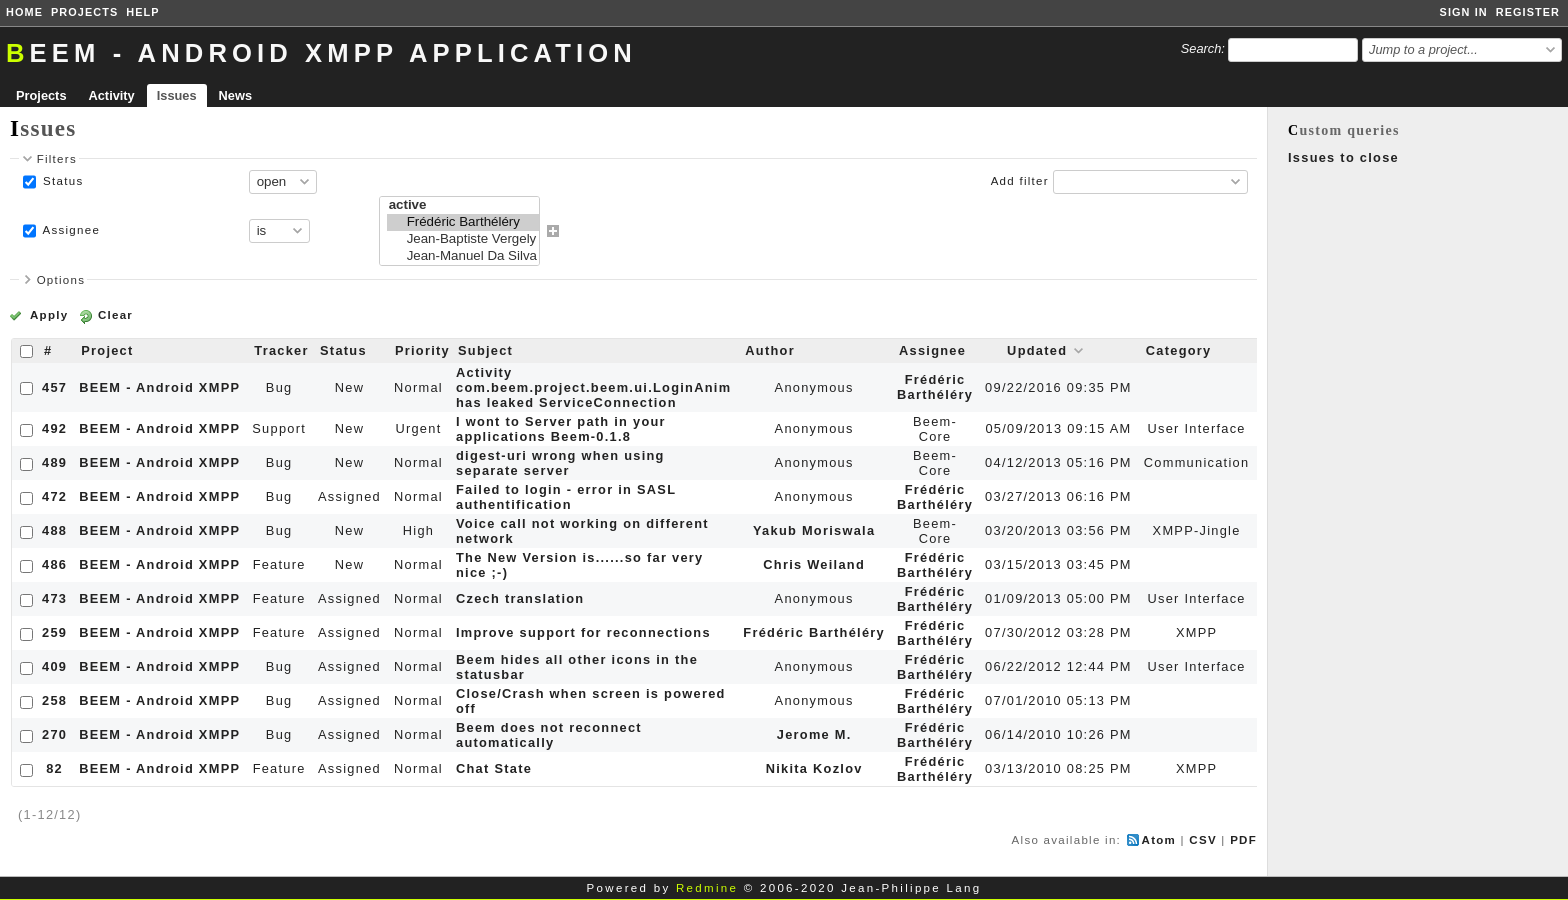 The width and height of the screenshot is (1568, 900). I want to click on Status, so click(61, 181).